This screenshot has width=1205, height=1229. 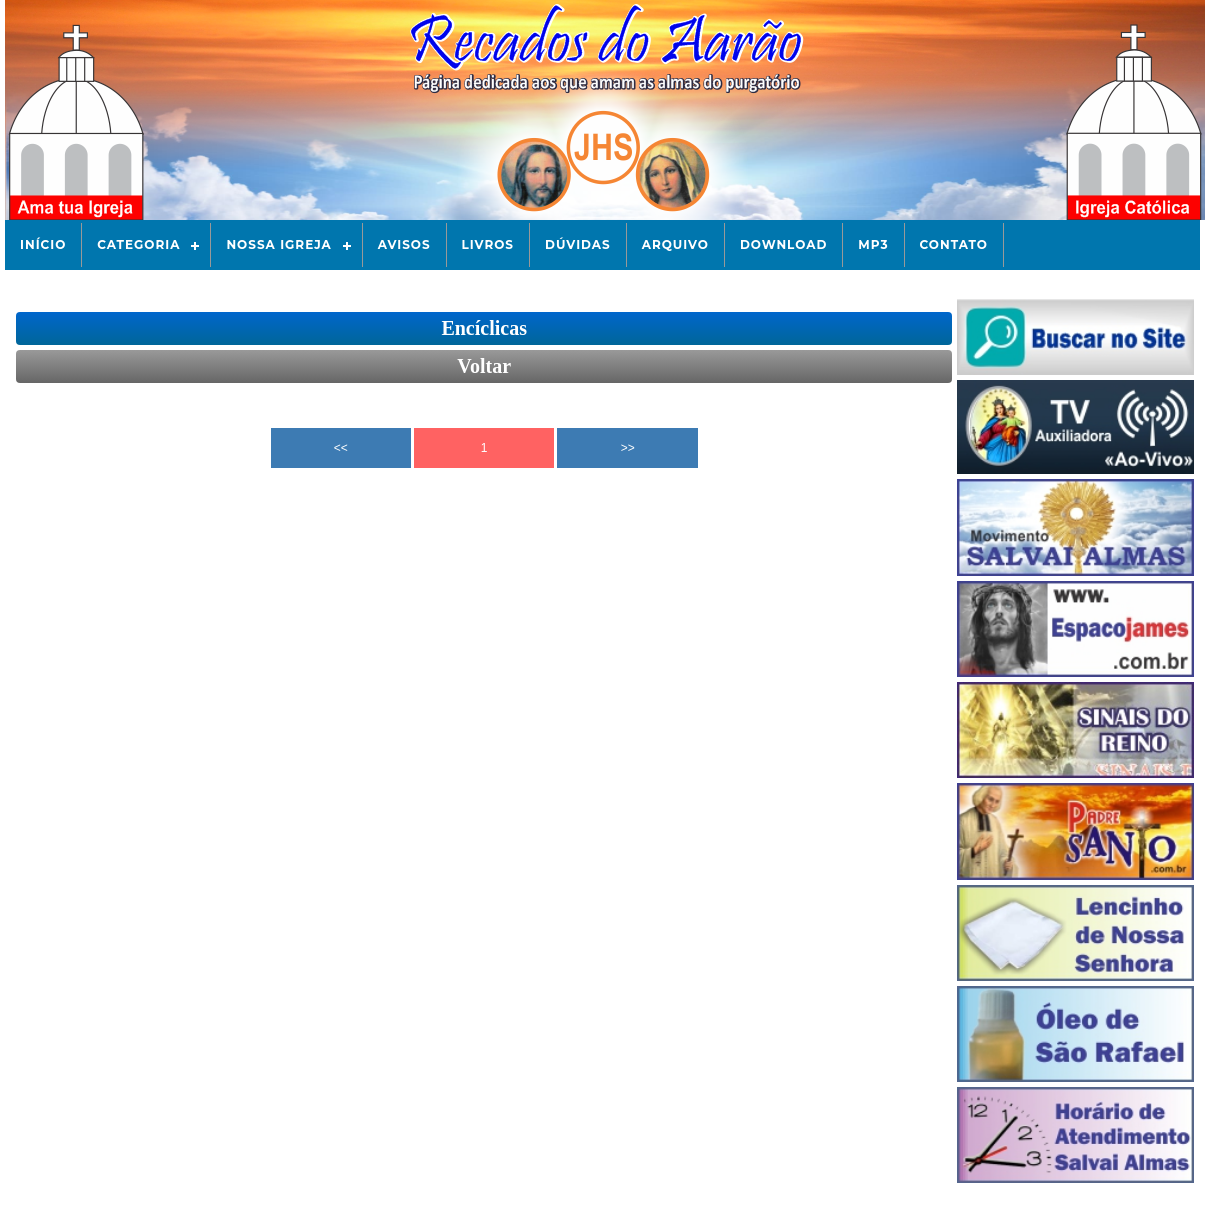 I want to click on Arquivo, so click(x=675, y=244).